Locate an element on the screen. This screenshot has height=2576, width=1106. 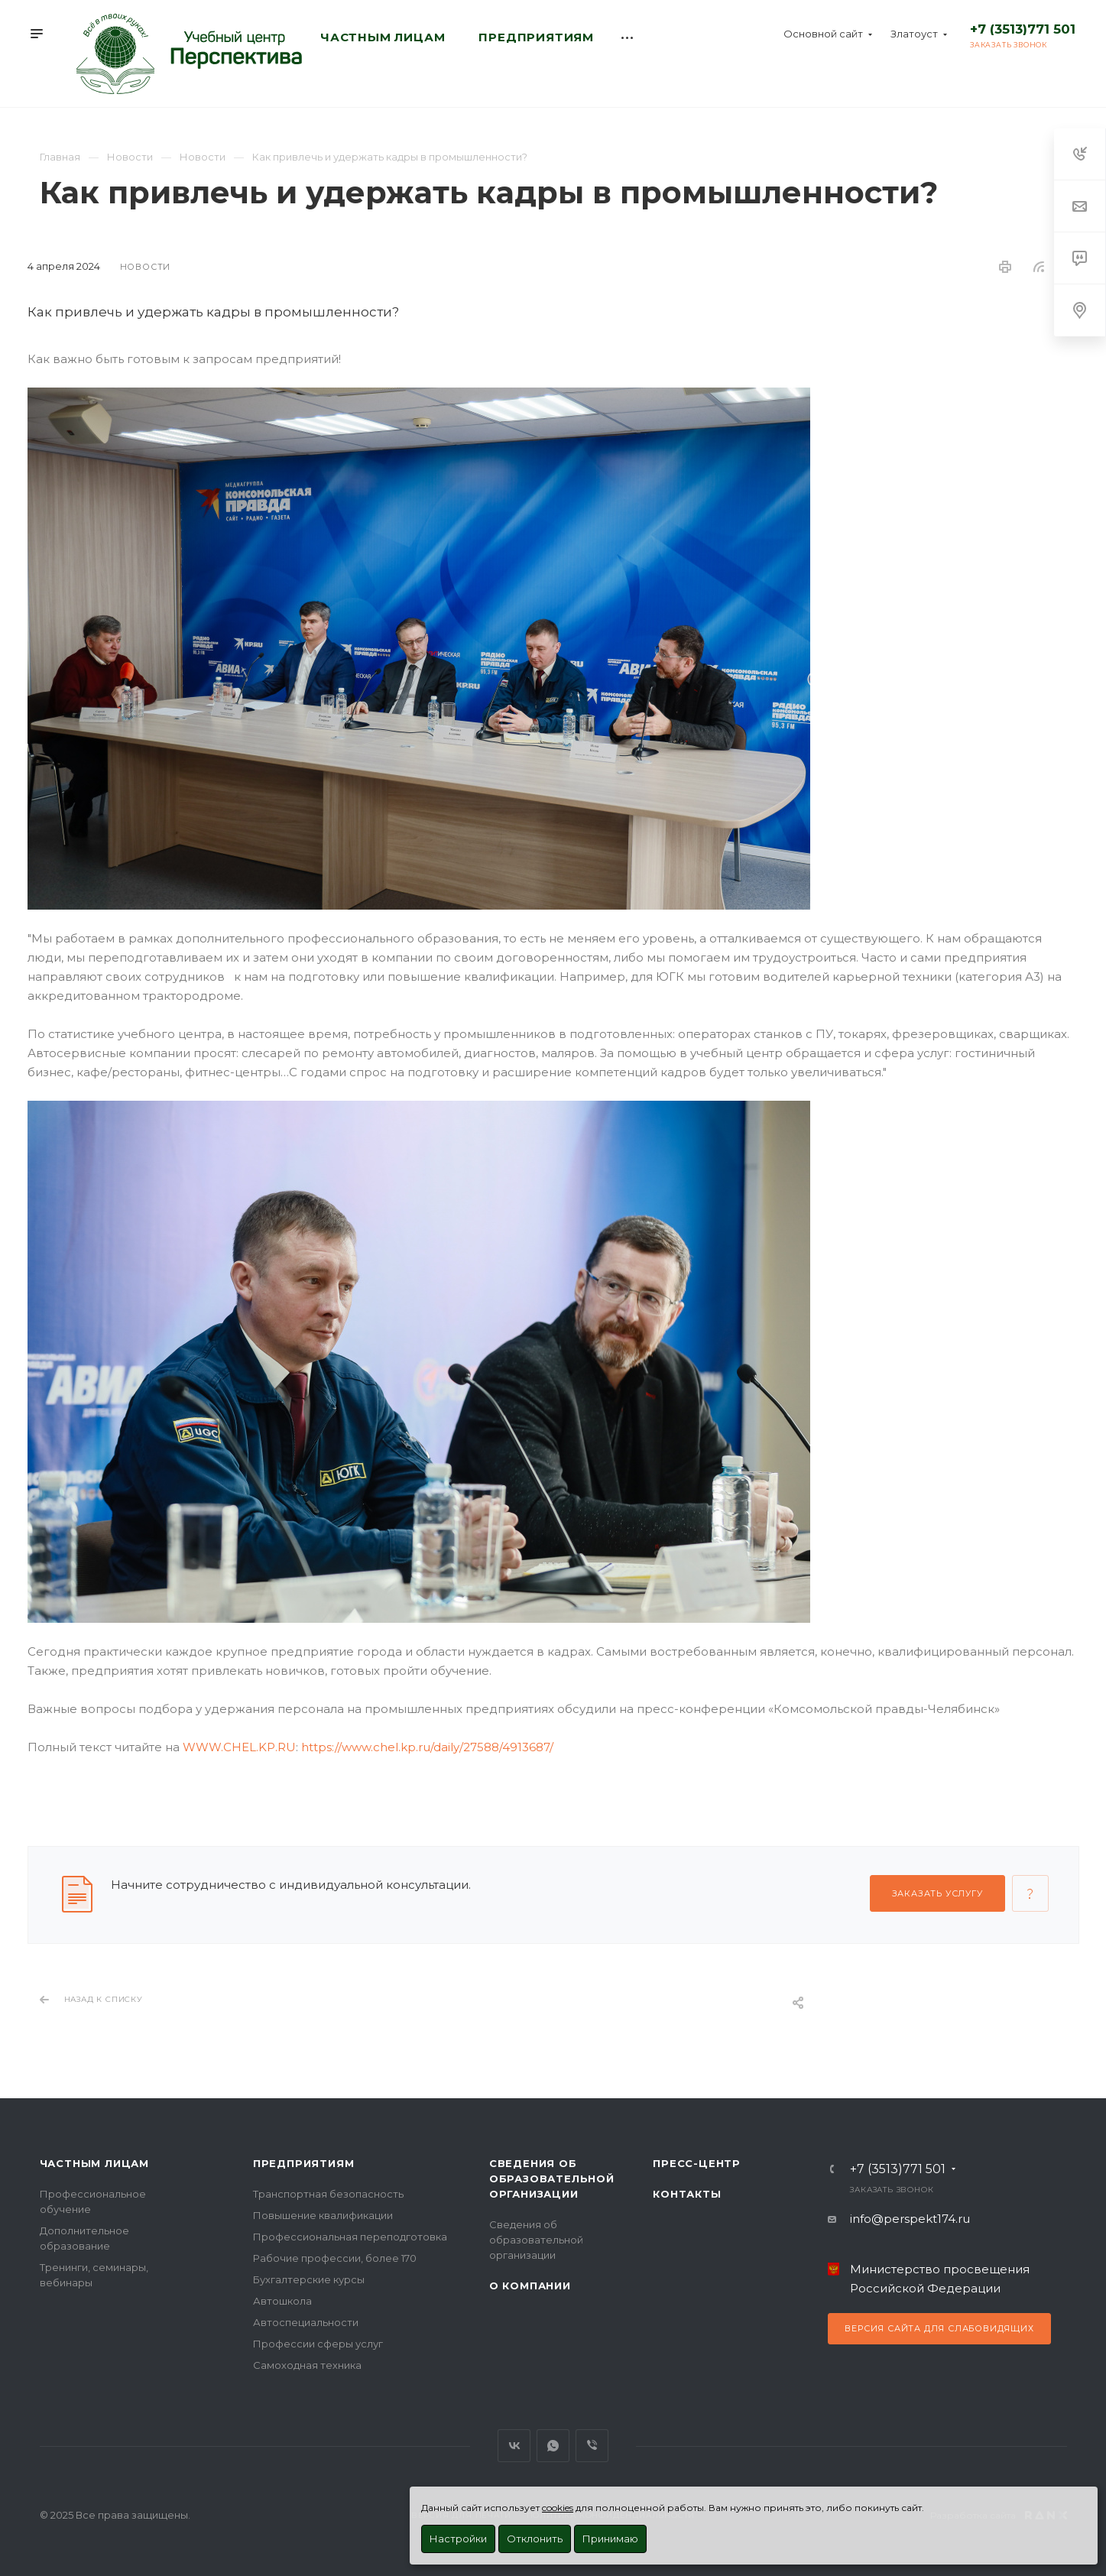
Бухгалтерские курсы is located at coordinates (309, 2279).